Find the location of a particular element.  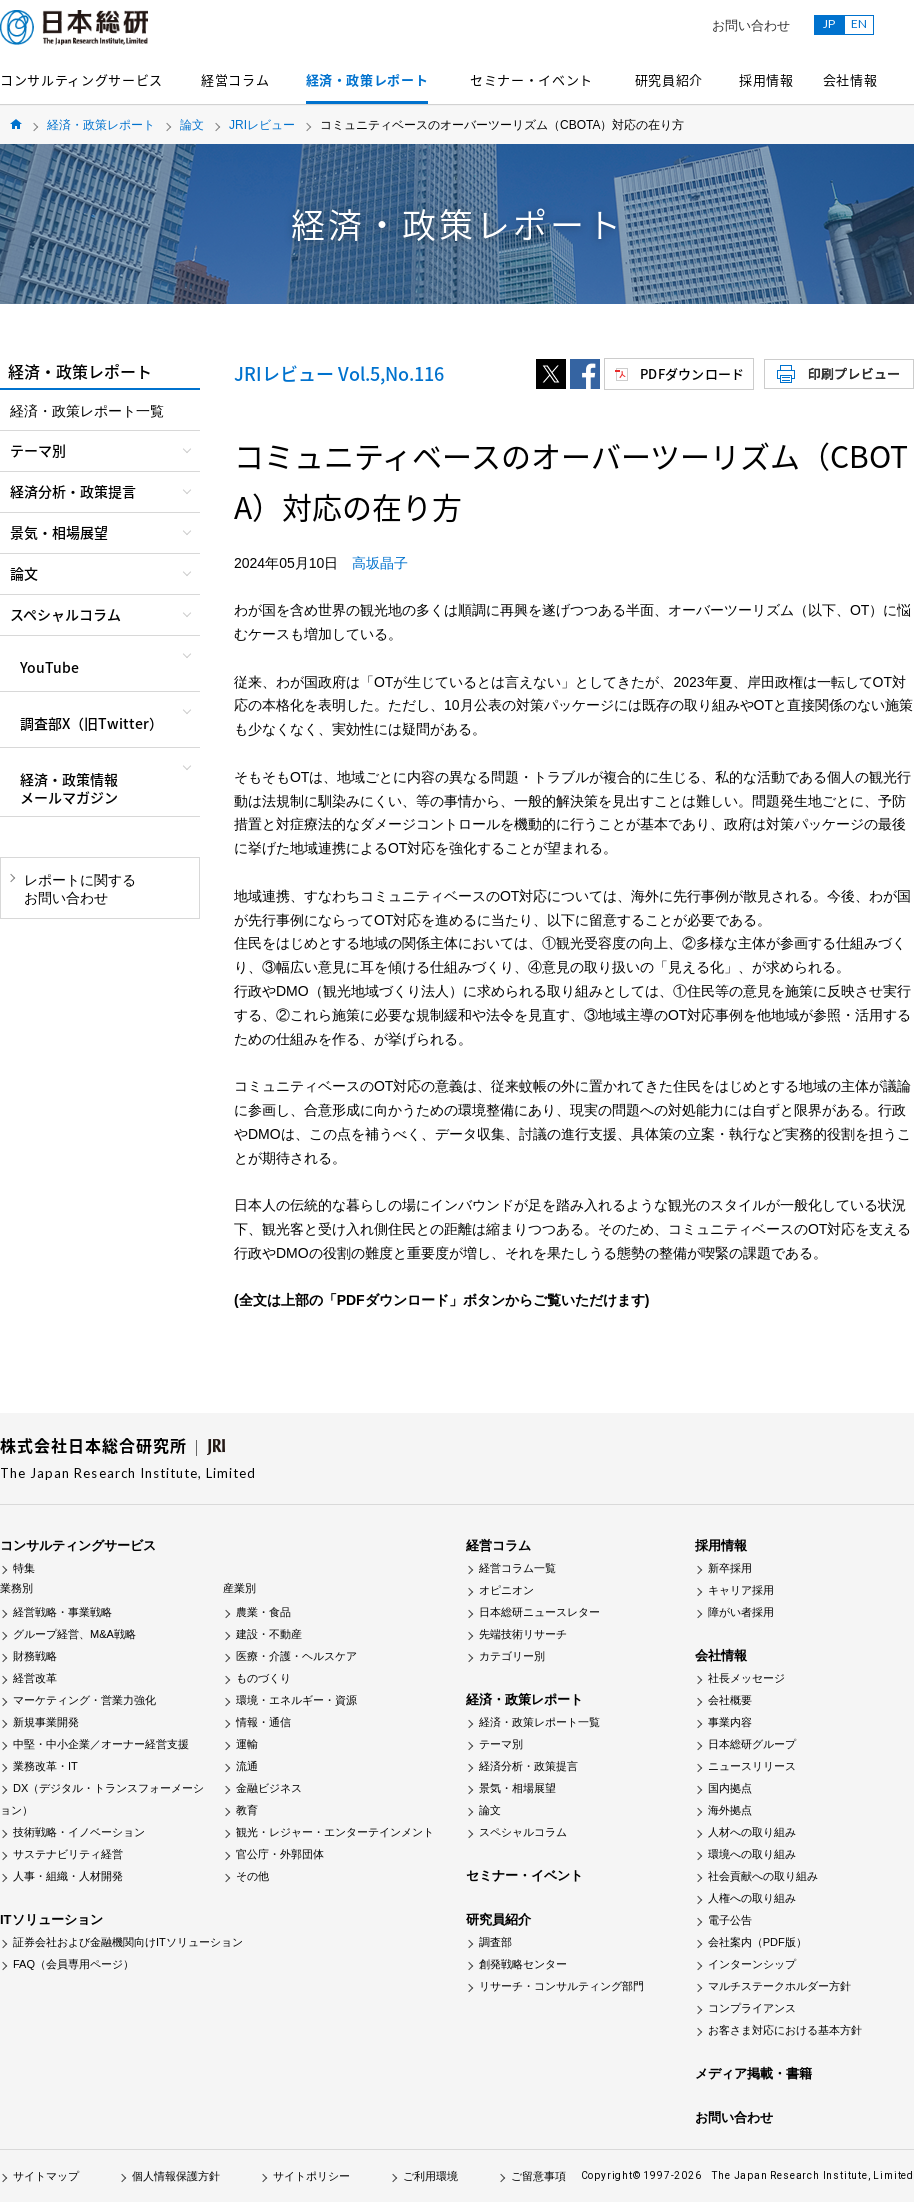

JRIレビュー is located at coordinates (262, 125).